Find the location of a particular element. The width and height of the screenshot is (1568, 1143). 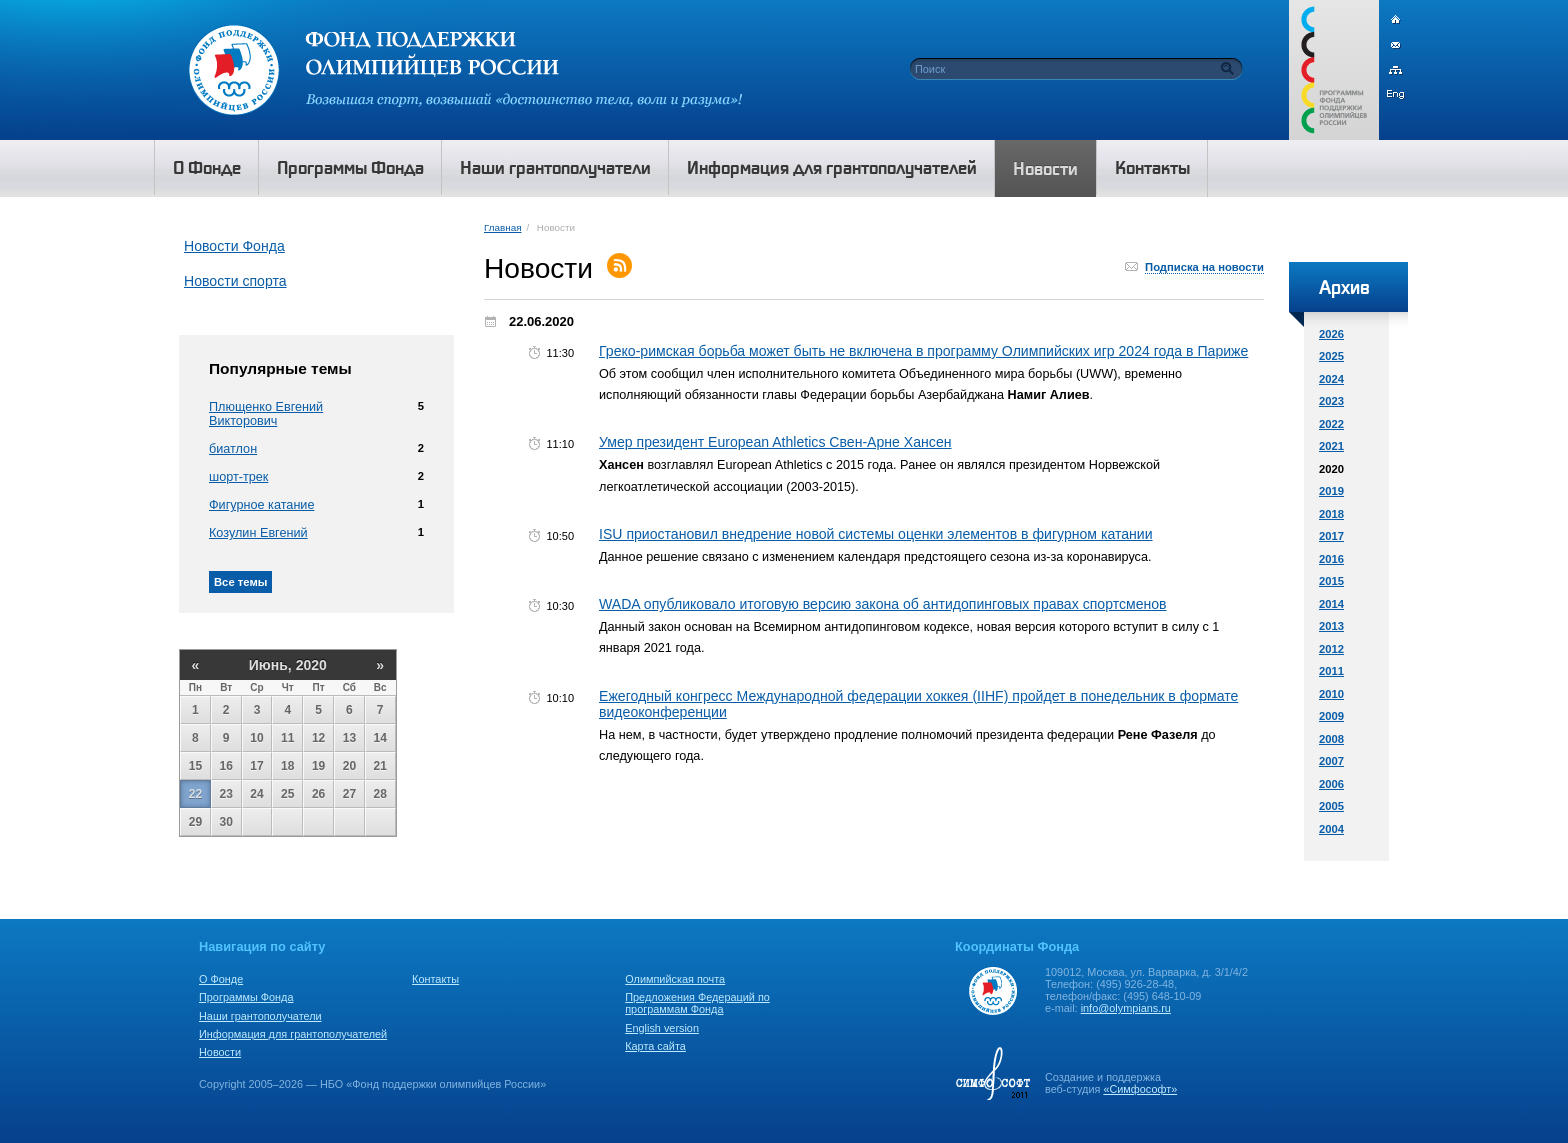

2022 is located at coordinates (1331, 424).